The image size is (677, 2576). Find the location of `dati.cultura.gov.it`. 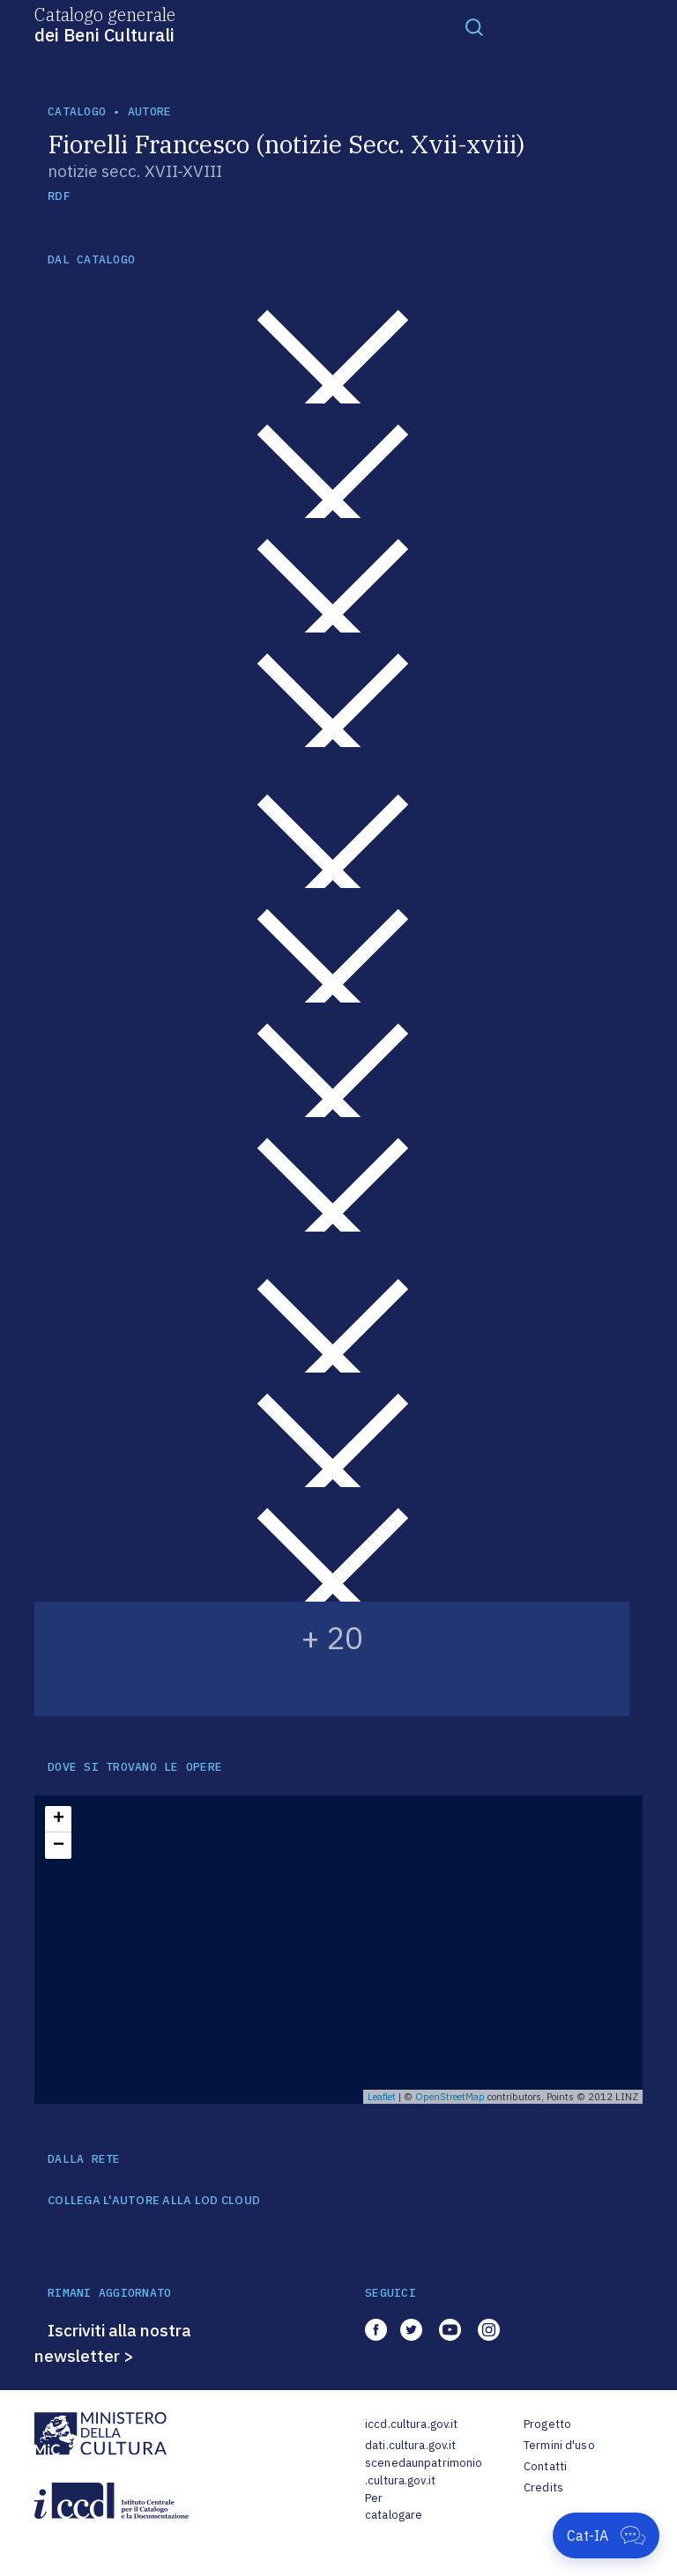

dati.cultura.gov.it is located at coordinates (410, 2445).